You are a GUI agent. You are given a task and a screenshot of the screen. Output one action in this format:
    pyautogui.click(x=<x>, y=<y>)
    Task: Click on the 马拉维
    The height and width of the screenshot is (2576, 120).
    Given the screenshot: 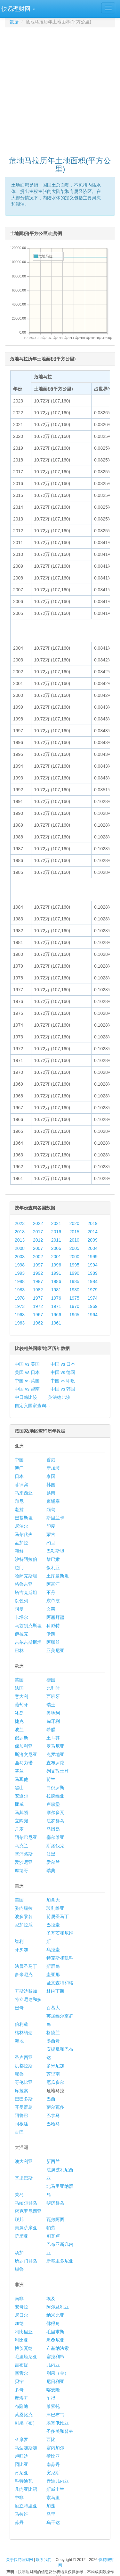 What is the action you would take?
    pyautogui.click(x=21, y=2514)
    